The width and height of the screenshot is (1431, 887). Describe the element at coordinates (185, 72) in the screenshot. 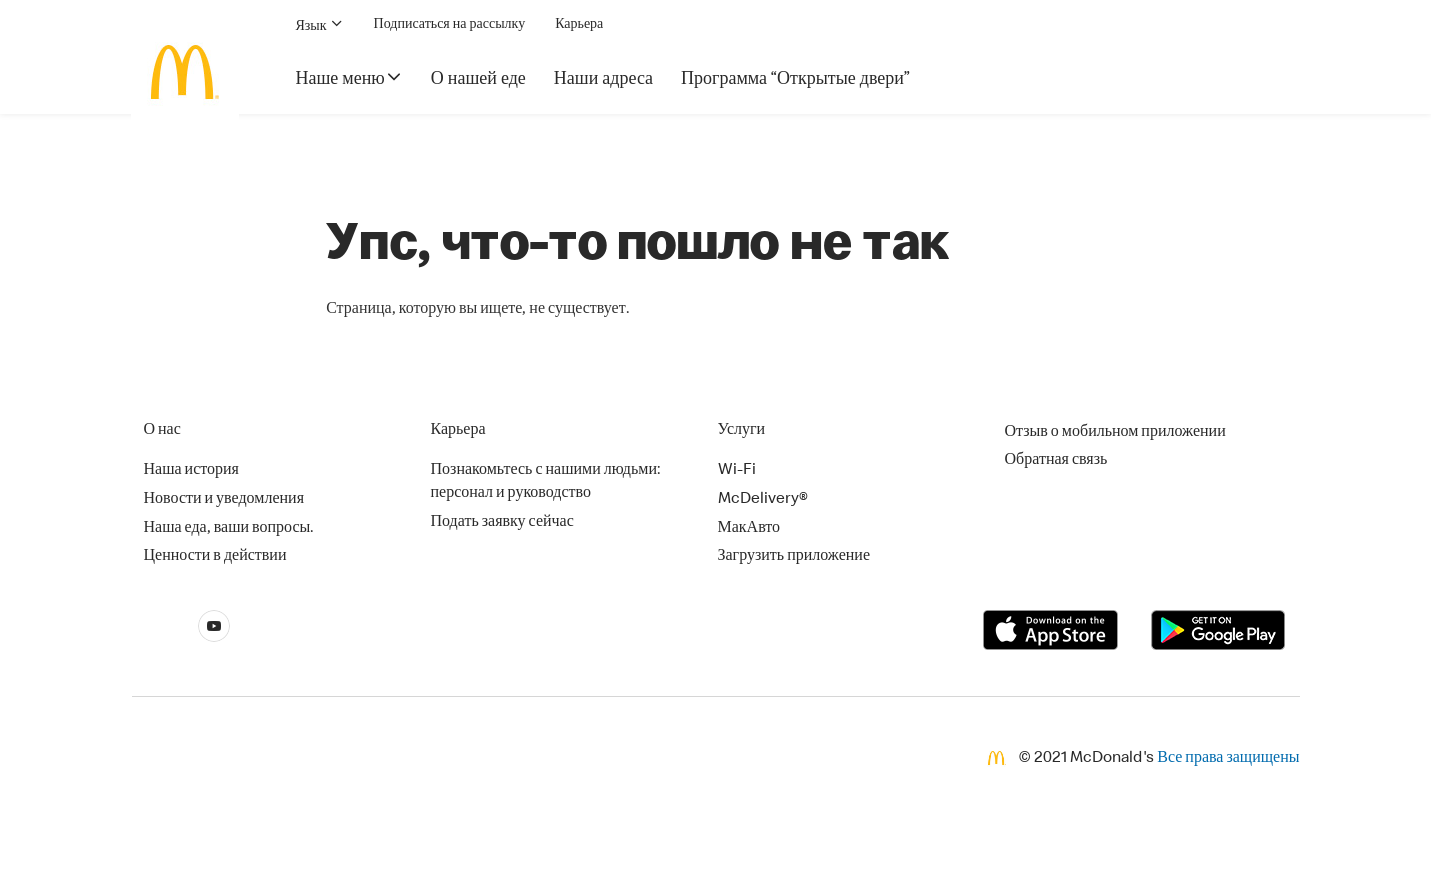

I see `[McDonald's Home]` at that location.